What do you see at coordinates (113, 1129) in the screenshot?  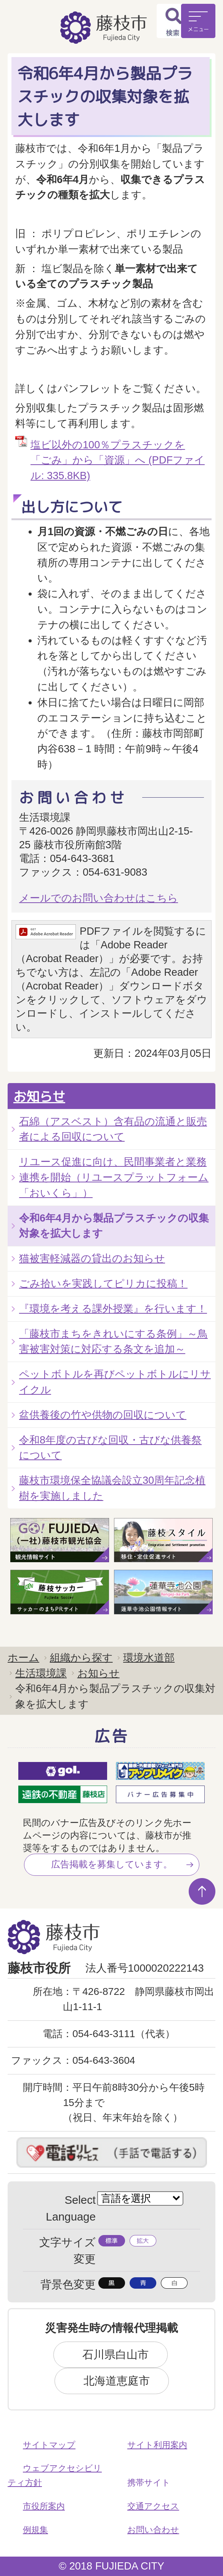 I see `石綿（アスベスト）含有品の流通と販売者による回収について` at bounding box center [113, 1129].